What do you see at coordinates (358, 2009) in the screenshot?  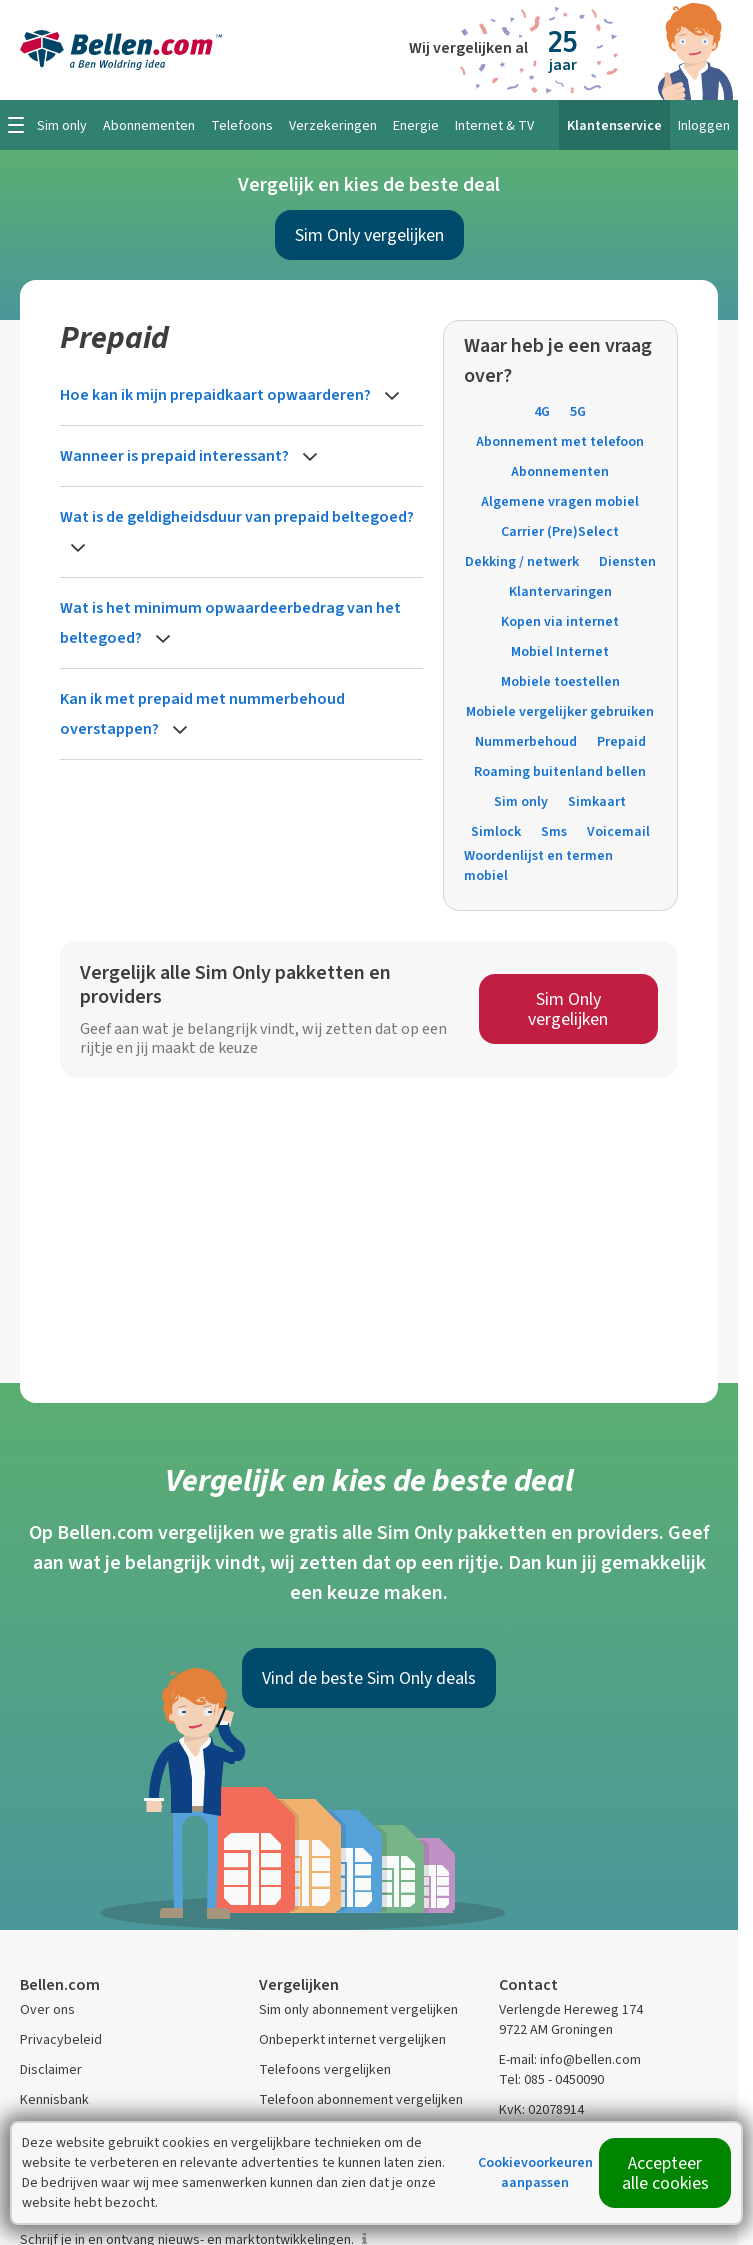 I see `Sim only abonnement vergelijken` at bounding box center [358, 2009].